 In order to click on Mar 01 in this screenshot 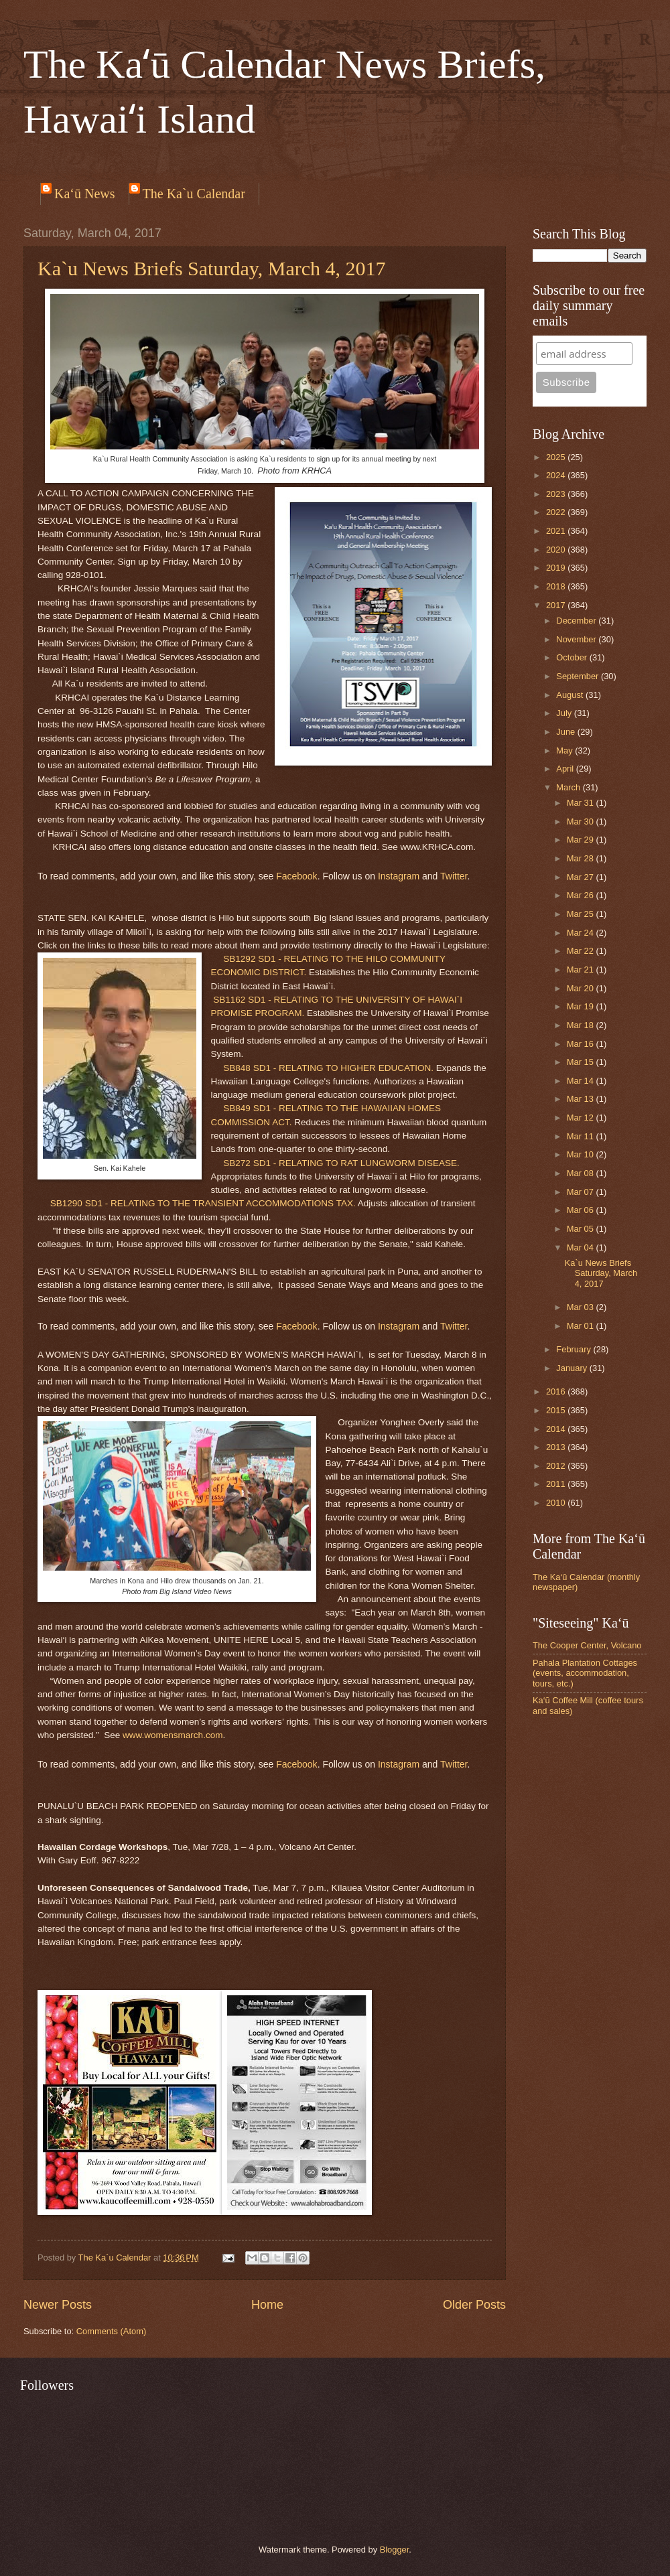, I will do `click(581, 1326)`.